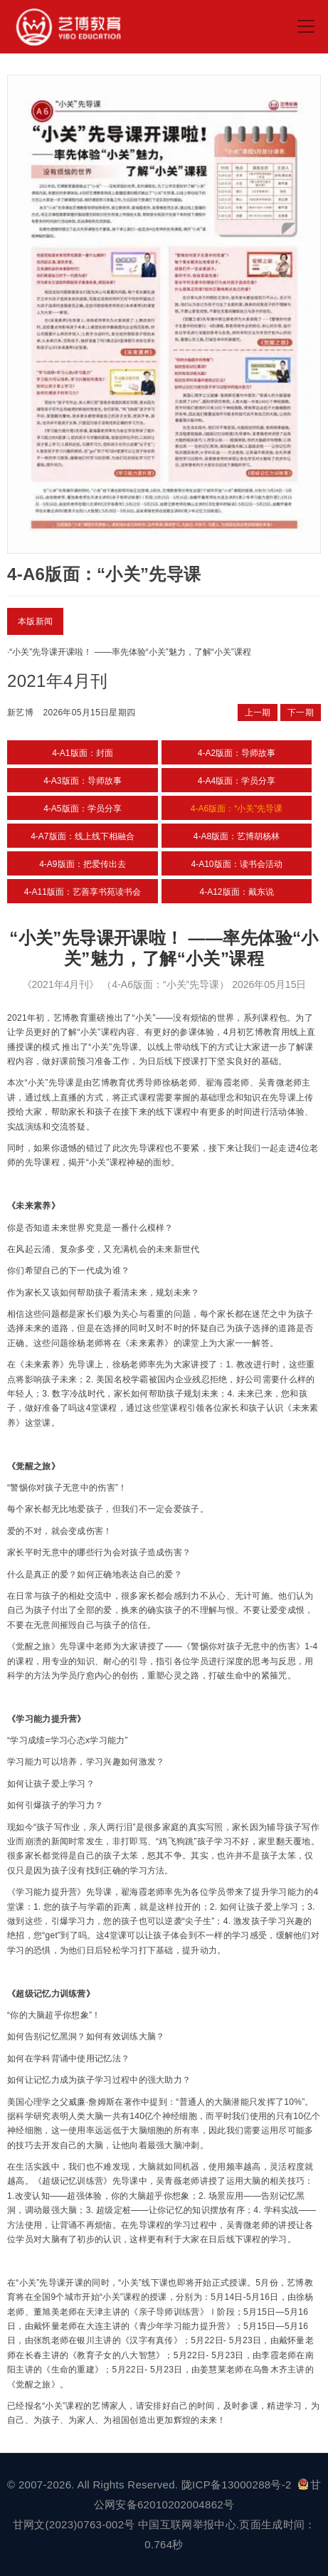 The width and height of the screenshot is (328, 2576). Describe the element at coordinates (300, 712) in the screenshot. I see `下一期` at that location.